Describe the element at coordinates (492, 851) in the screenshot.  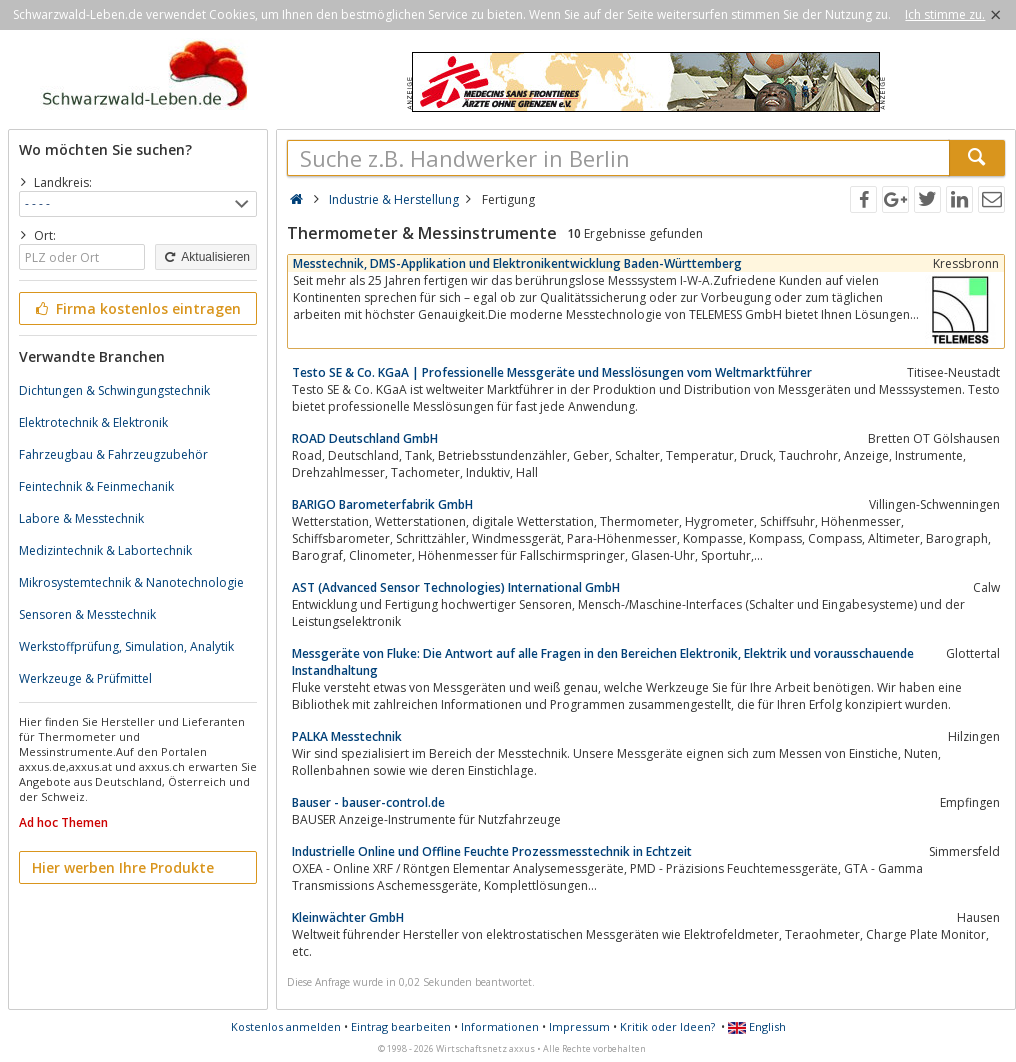
I see `Industrielle Online und Offline Feuchte Prozessmesstechnik in Echtzeit` at that location.